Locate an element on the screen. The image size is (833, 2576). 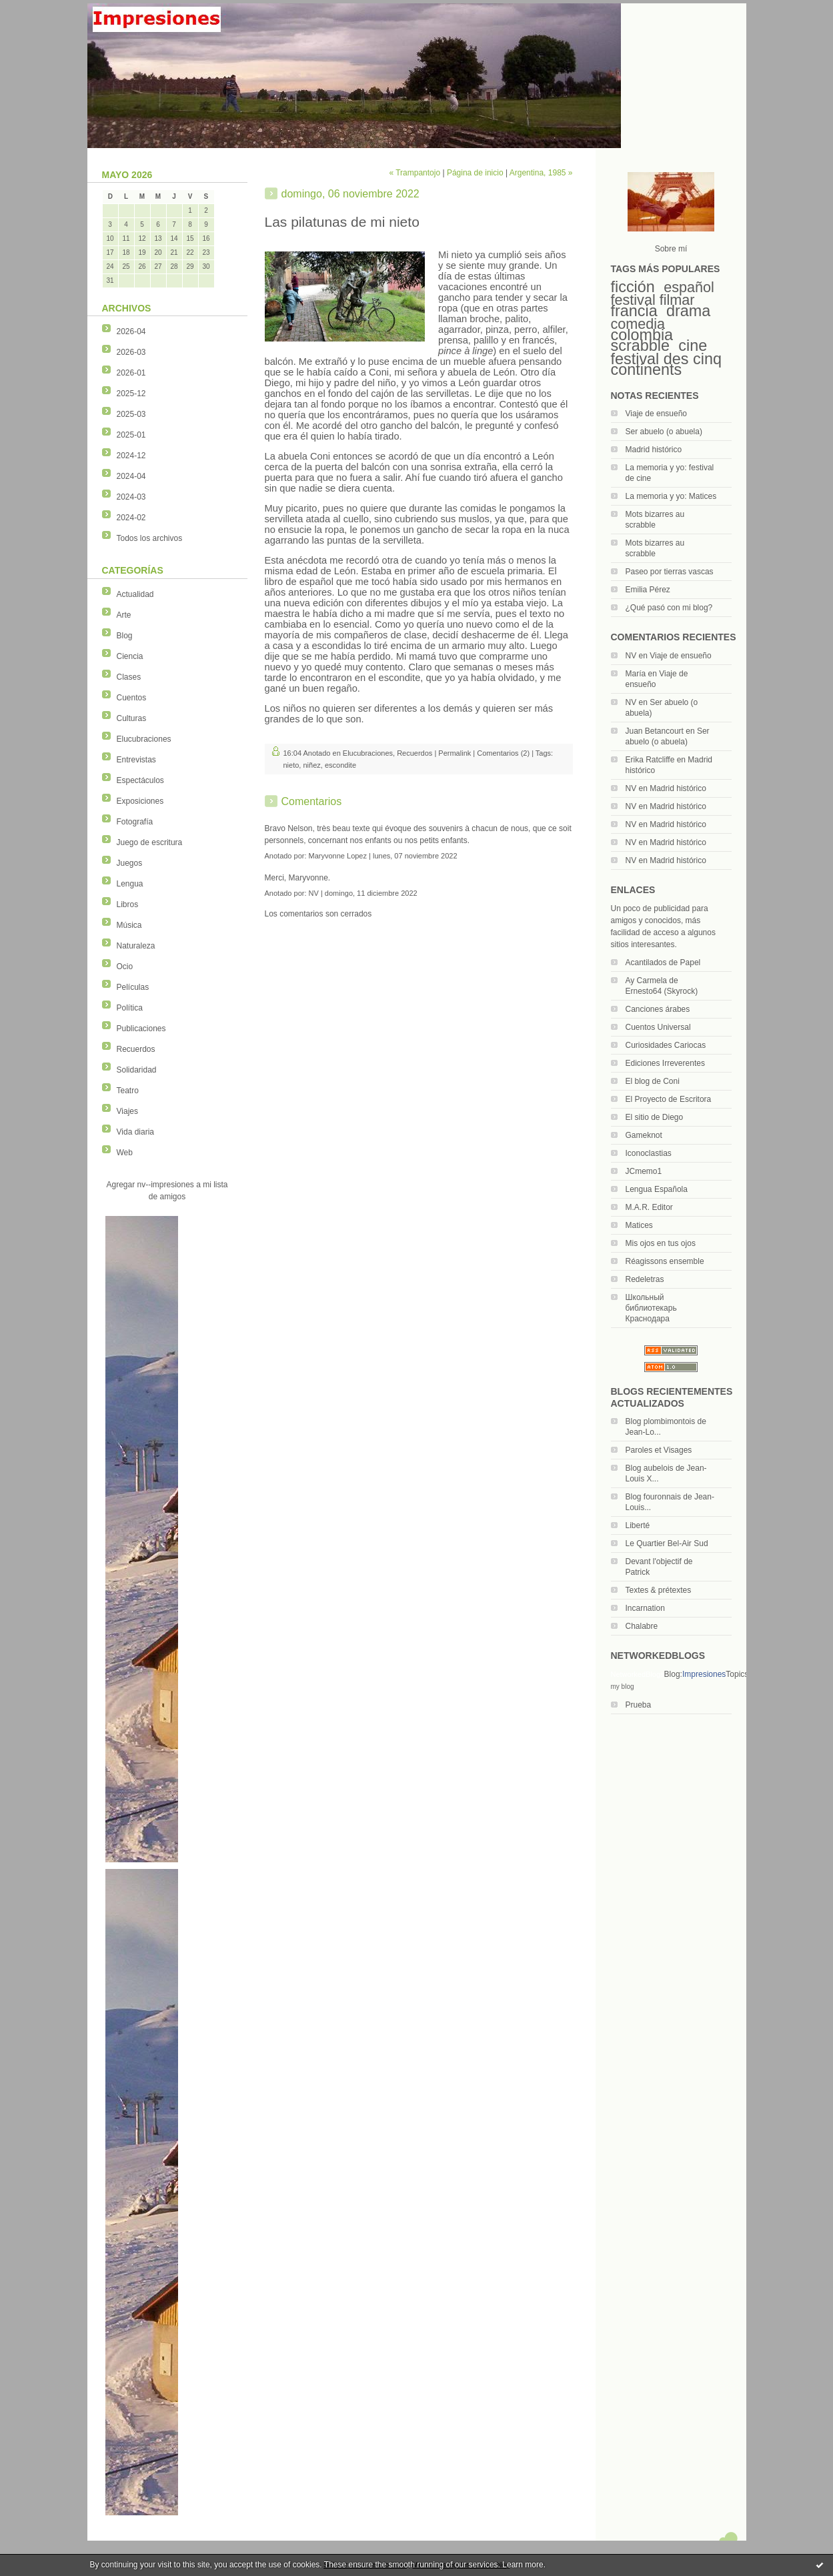
ficción is located at coordinates (633, 286).